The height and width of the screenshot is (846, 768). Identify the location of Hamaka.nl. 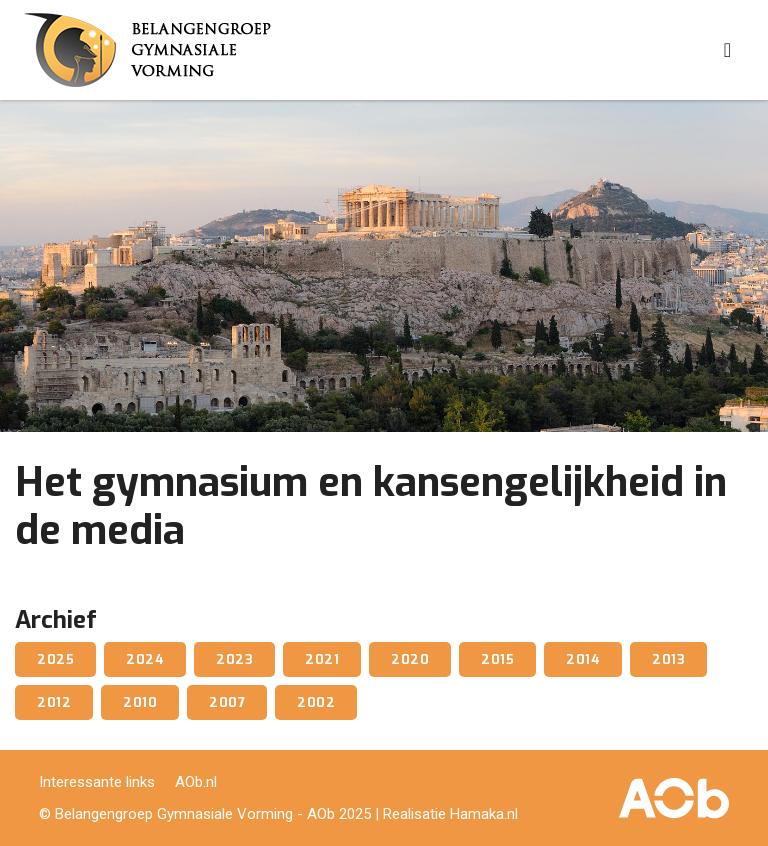
(484, 814).